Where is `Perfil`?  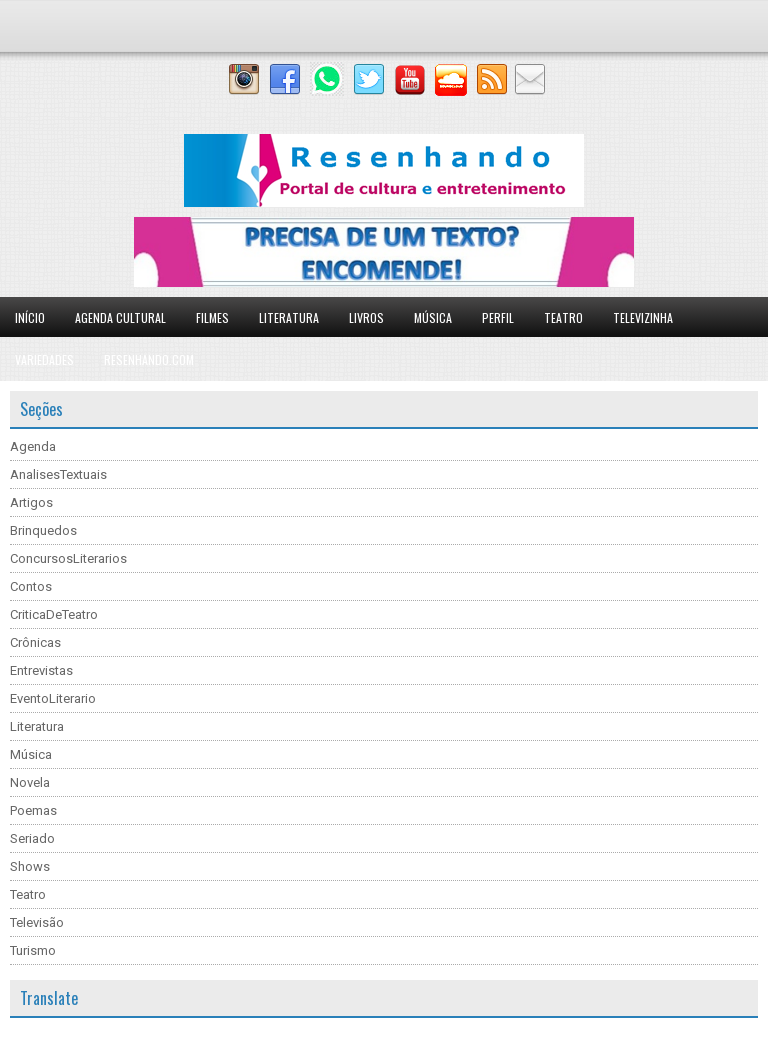 Perfil is located at coordinates (498, 317).